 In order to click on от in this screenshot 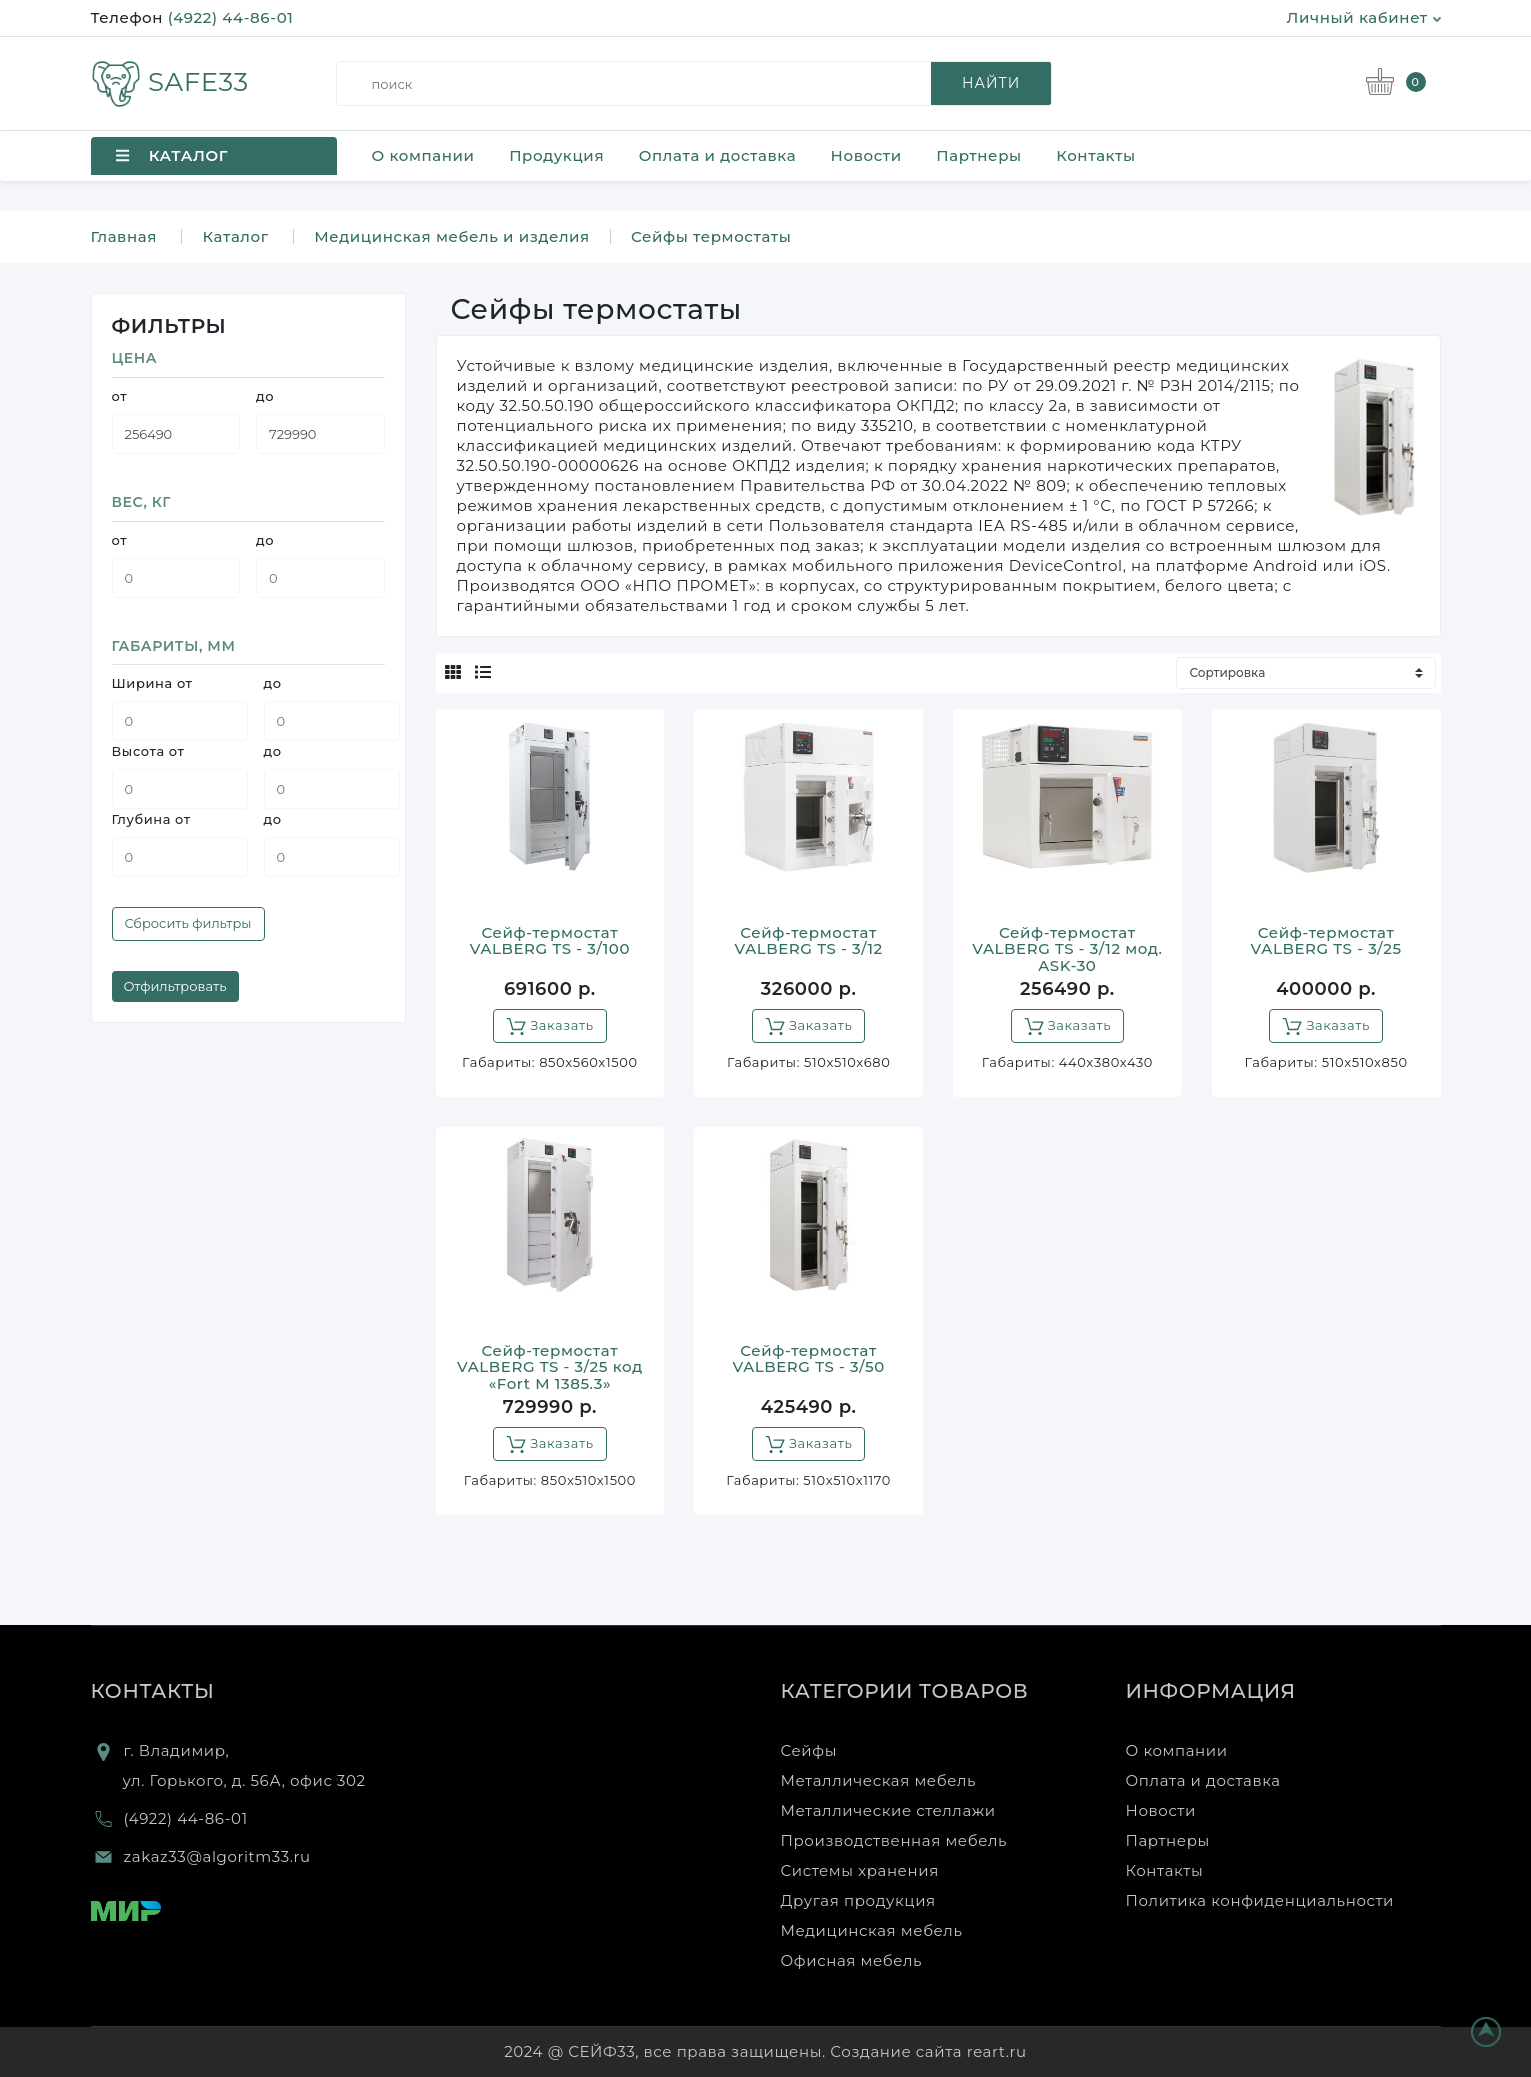, I will do `click(120, 396)`.